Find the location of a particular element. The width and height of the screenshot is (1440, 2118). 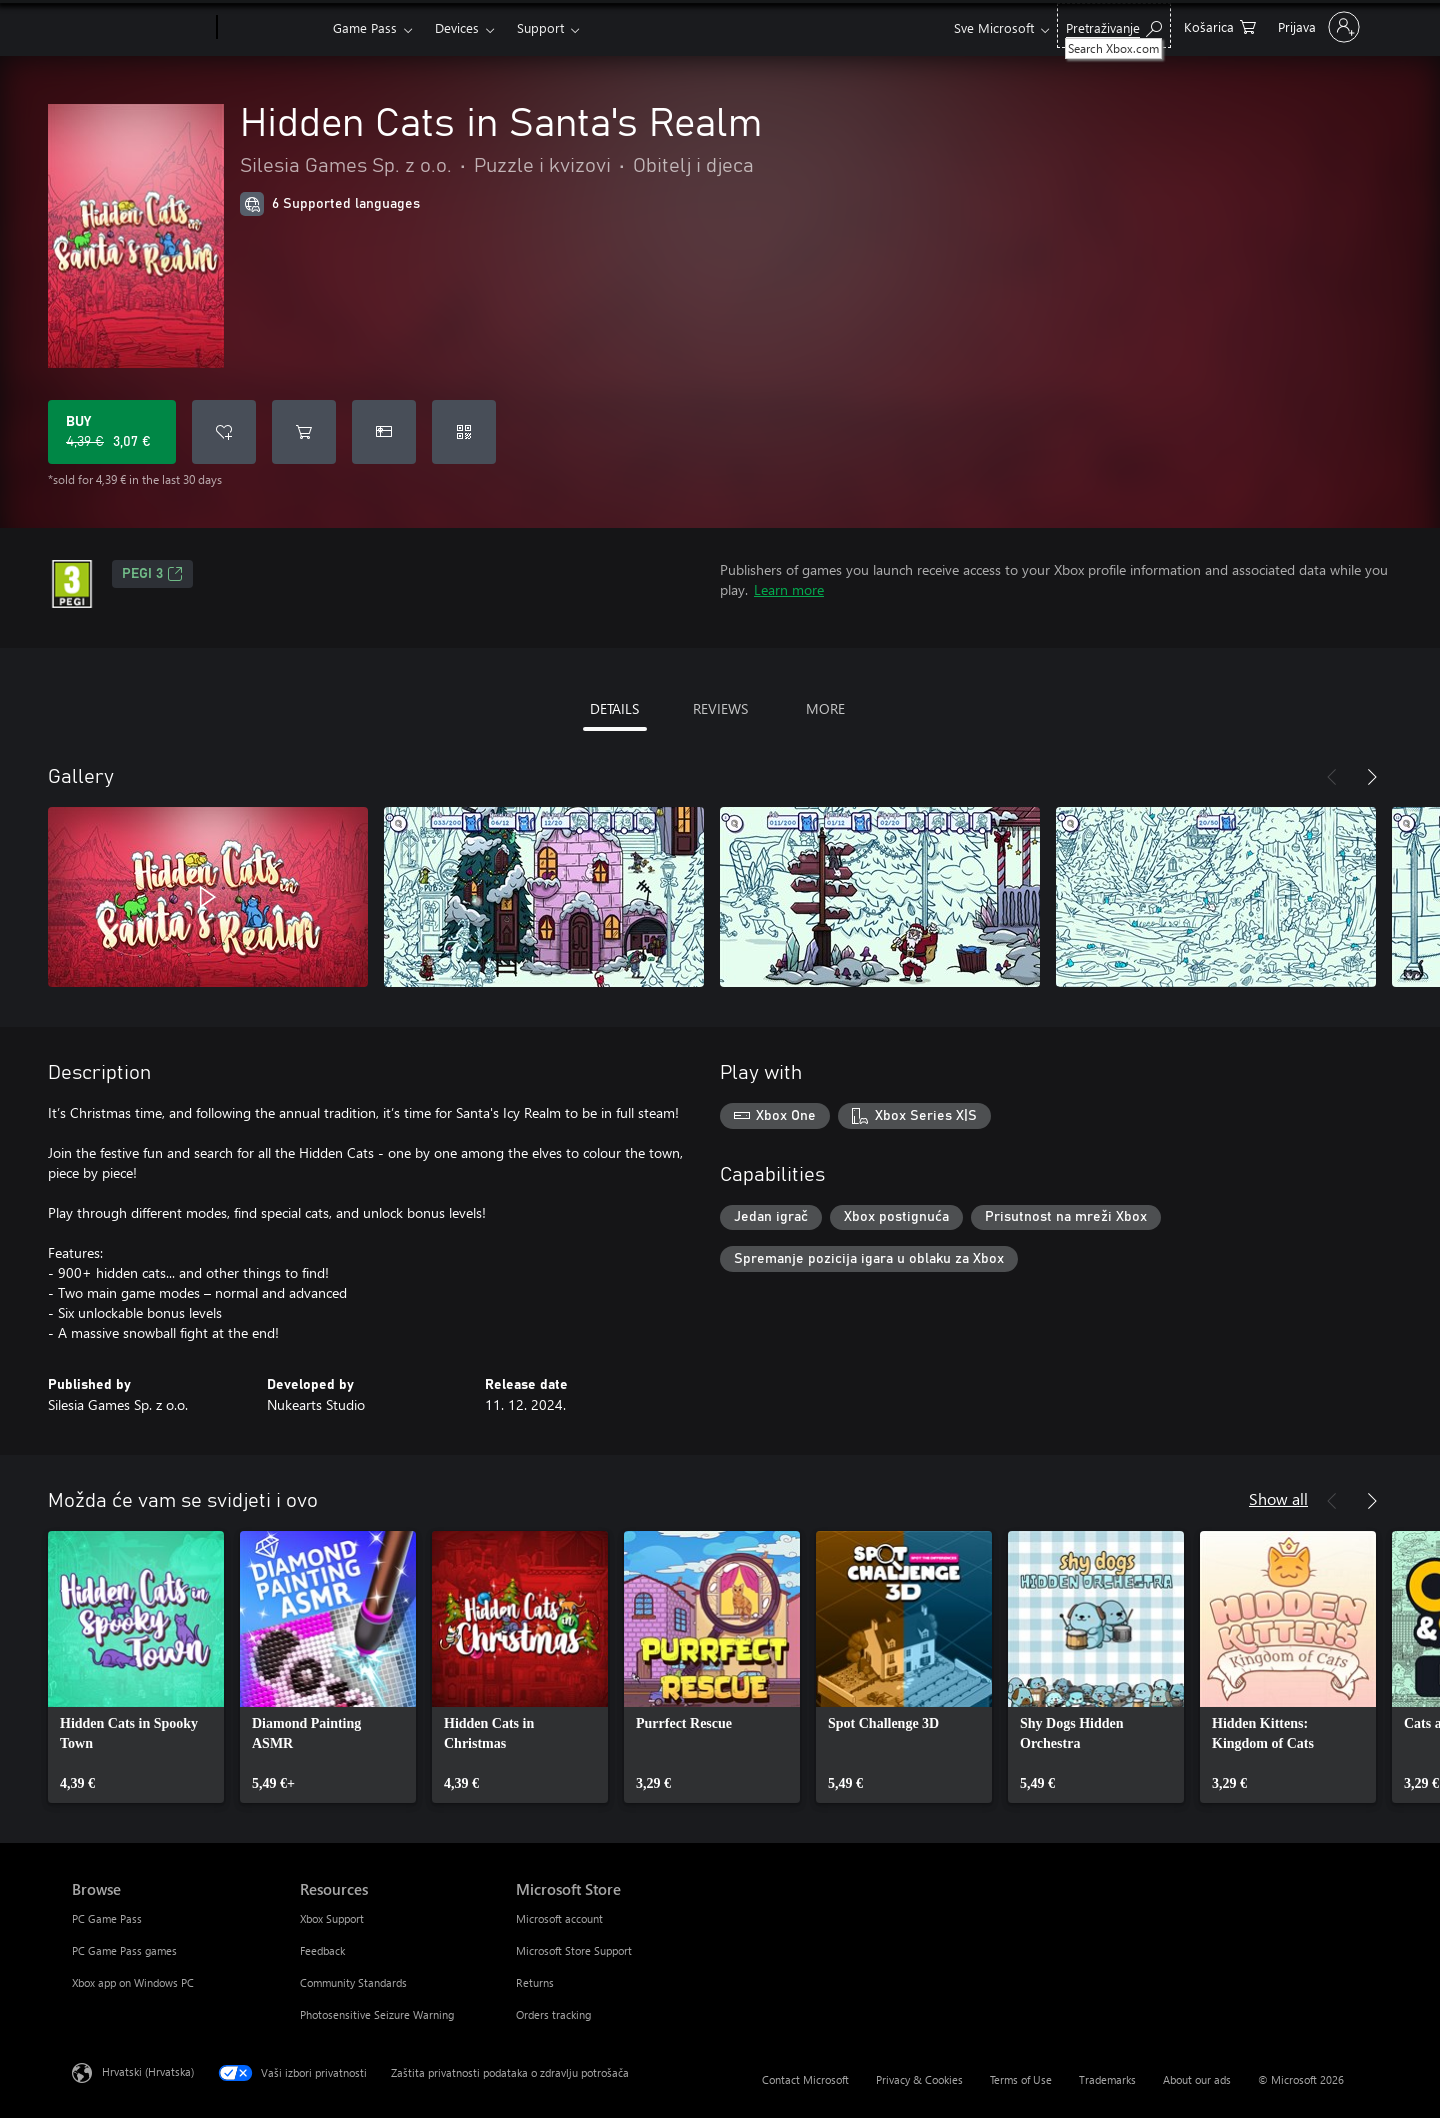

[Add Hidden Cats in Santa's Realm to cart] is located at coordinates (304, 432).